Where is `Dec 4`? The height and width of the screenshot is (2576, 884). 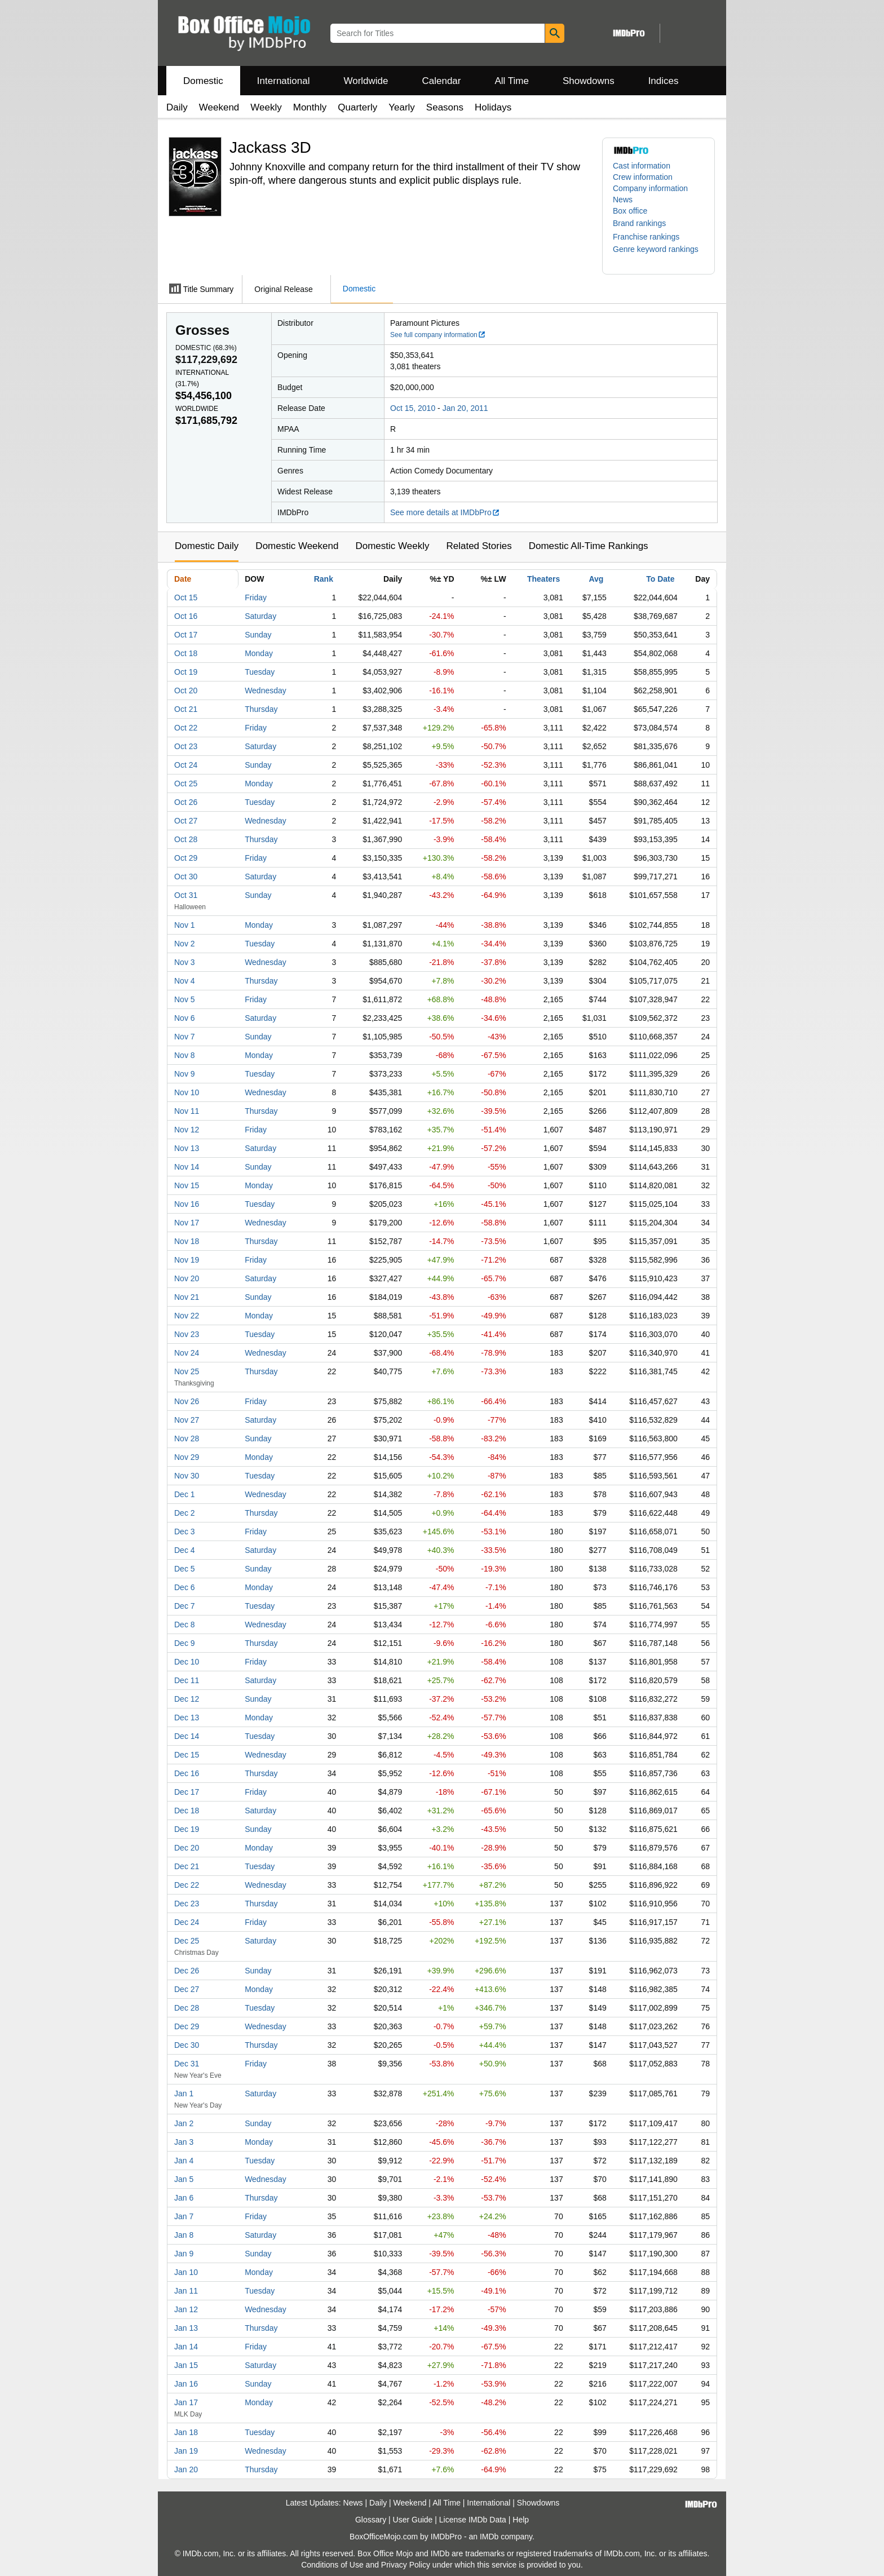 Dec 4 is located at coordinates (184, 1550).